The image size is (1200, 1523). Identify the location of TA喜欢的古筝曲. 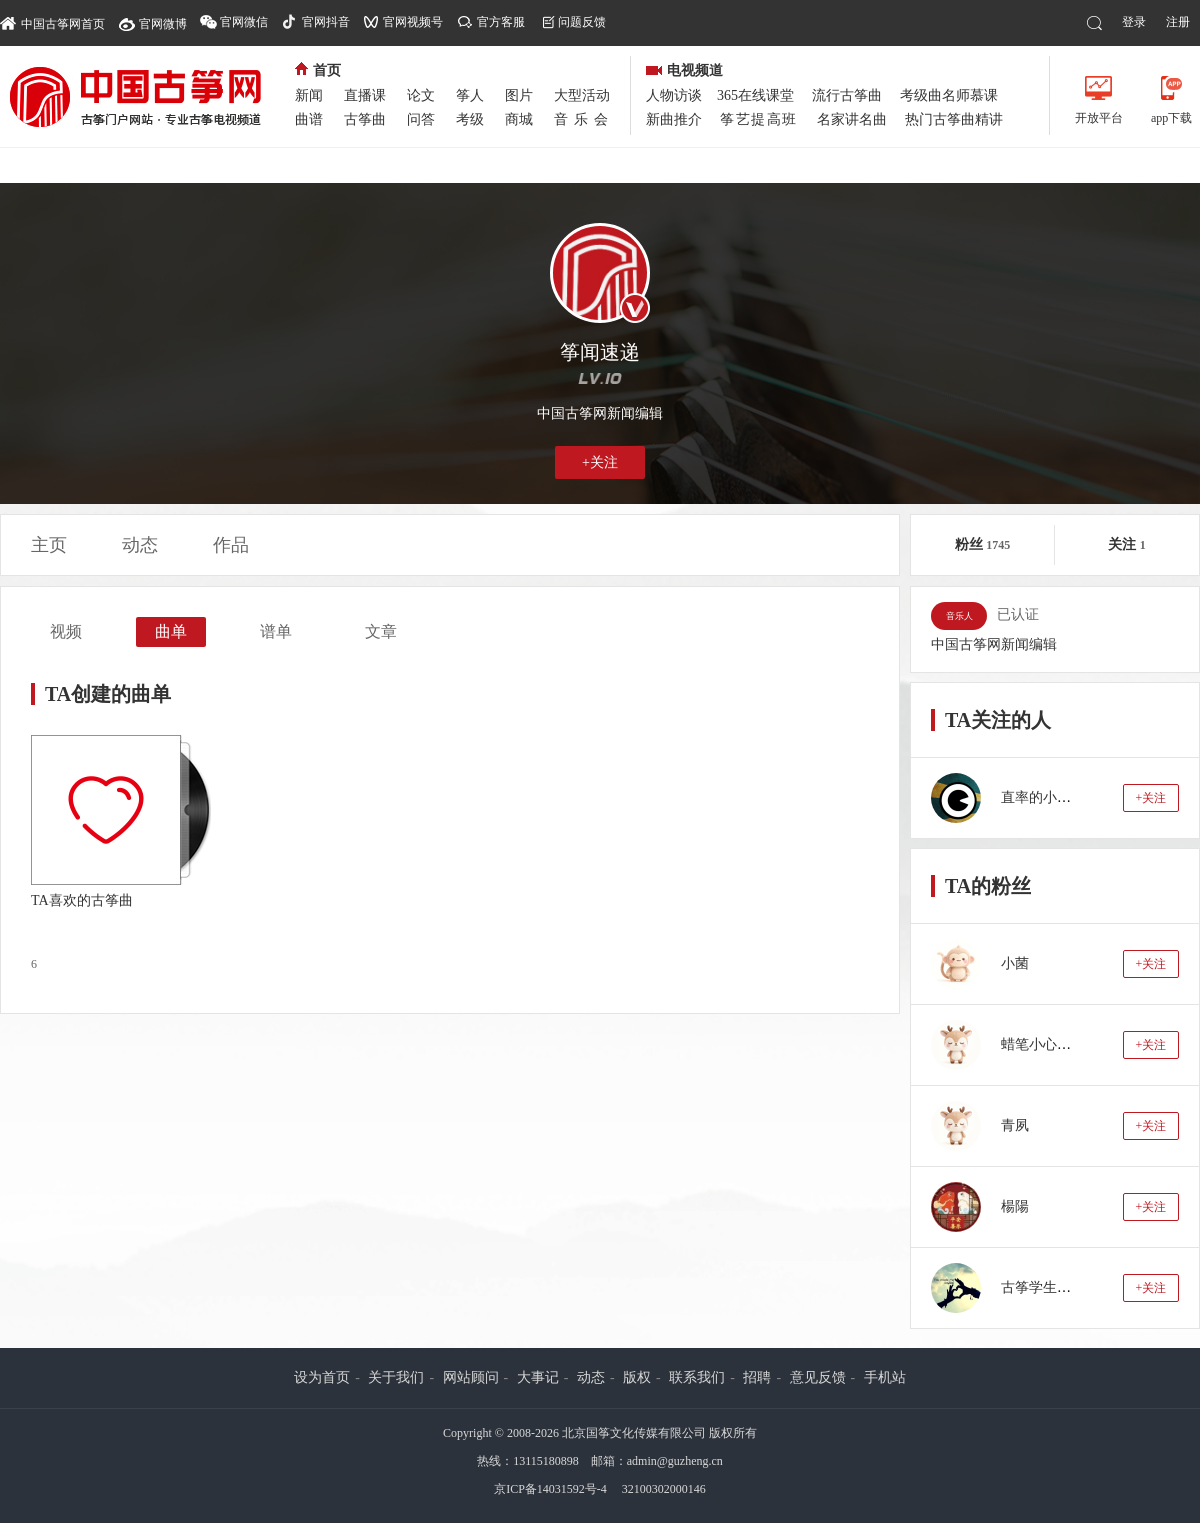
(82, 900).